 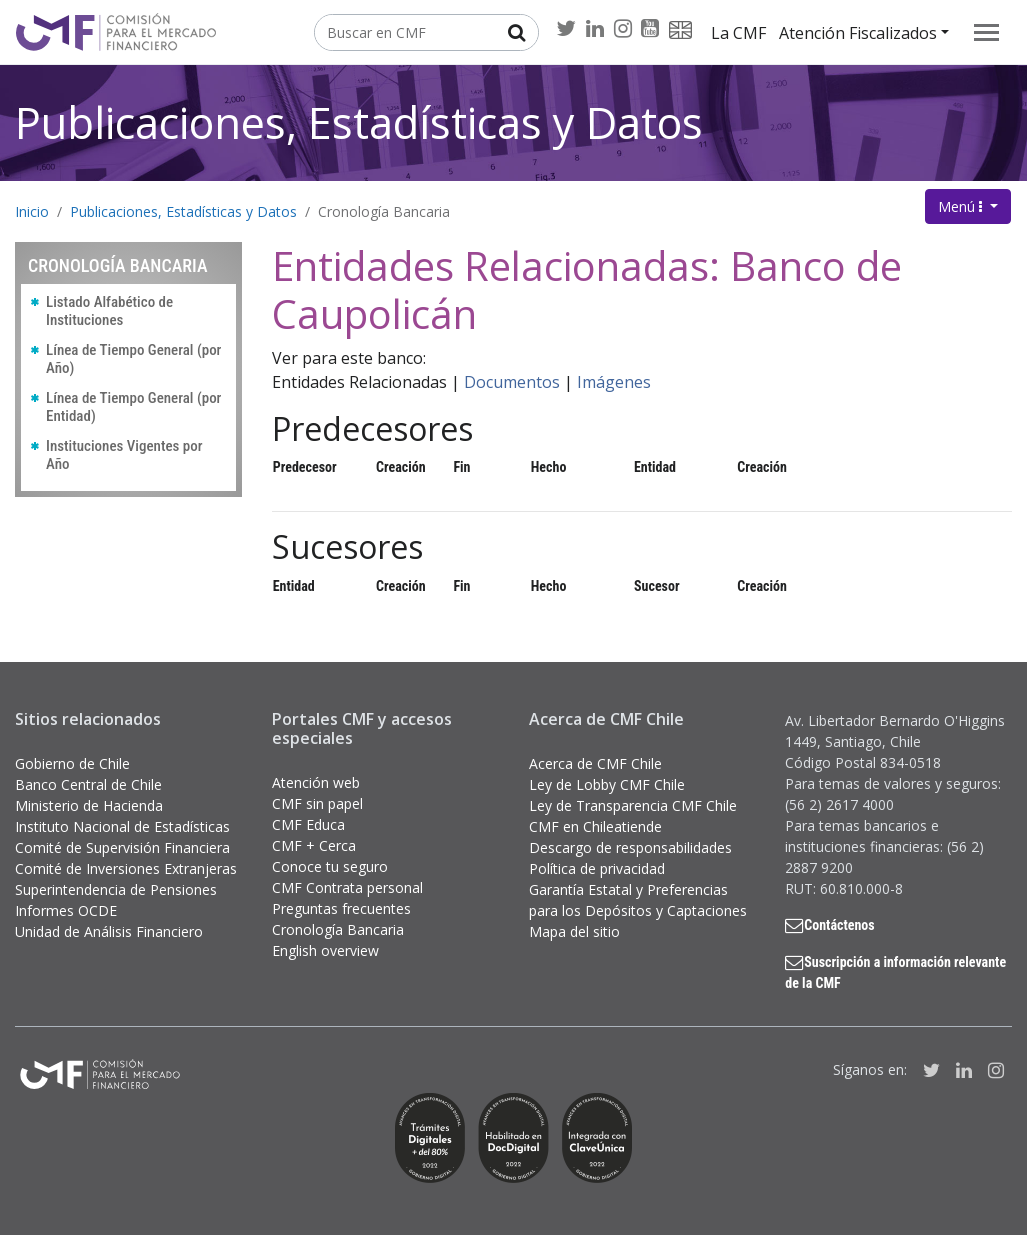 What do you see at coordinates (341, 908) in the screenshot?
I see `Preguntas frecuentes` at bounding box center [341, 908].